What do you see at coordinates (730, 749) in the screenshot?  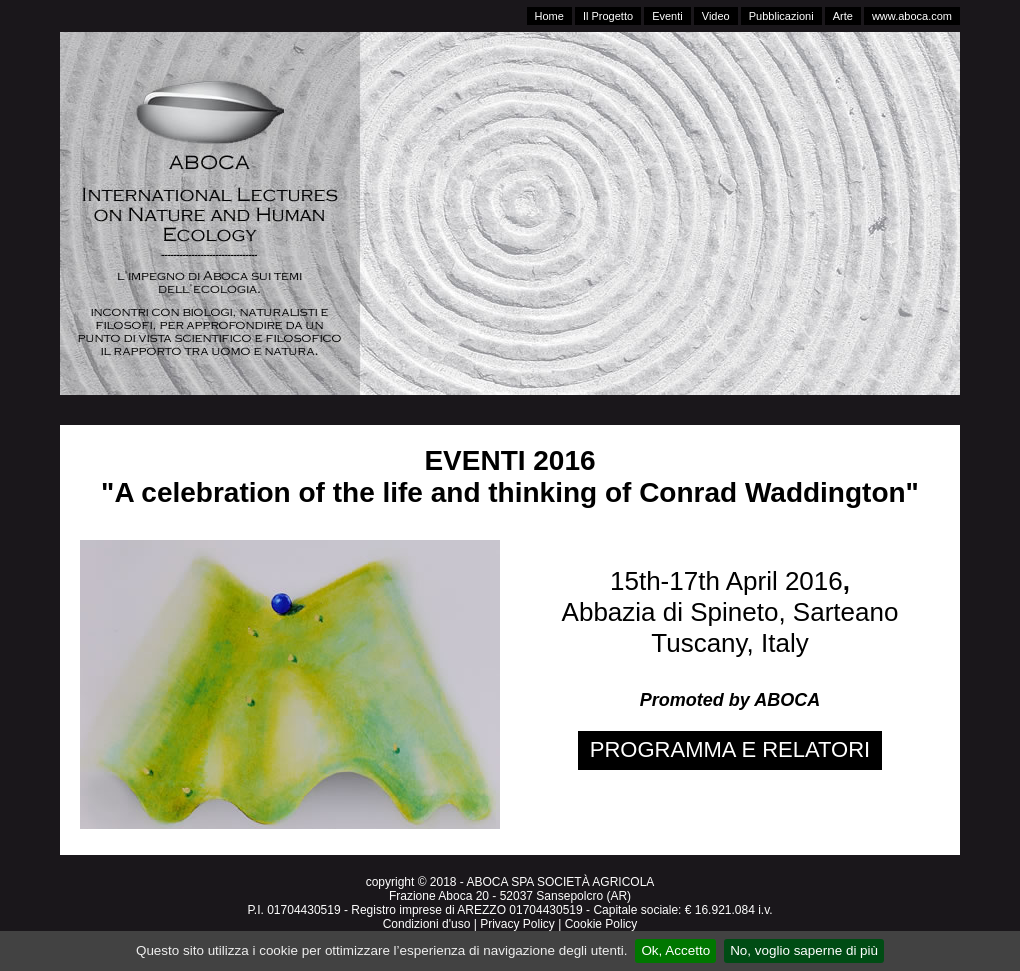 I see `PROGRAMMA E RELATORI` at bounding box center [730, 749].